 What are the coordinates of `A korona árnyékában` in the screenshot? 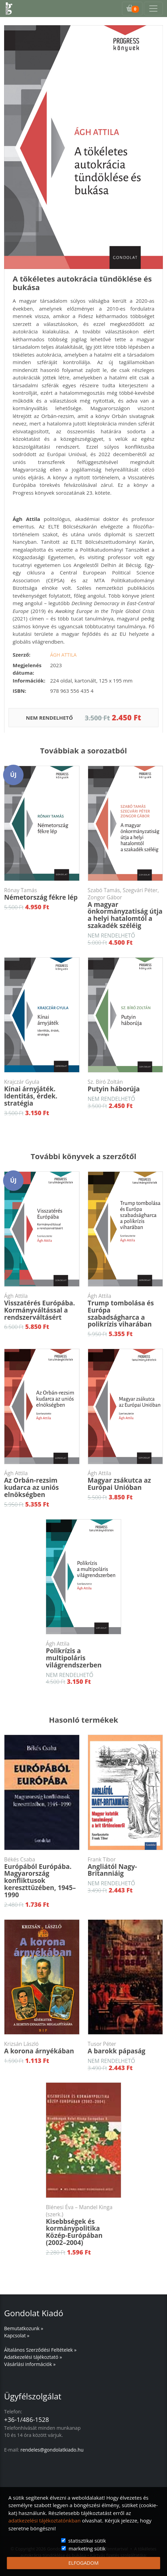 It's located at (42, 2047).